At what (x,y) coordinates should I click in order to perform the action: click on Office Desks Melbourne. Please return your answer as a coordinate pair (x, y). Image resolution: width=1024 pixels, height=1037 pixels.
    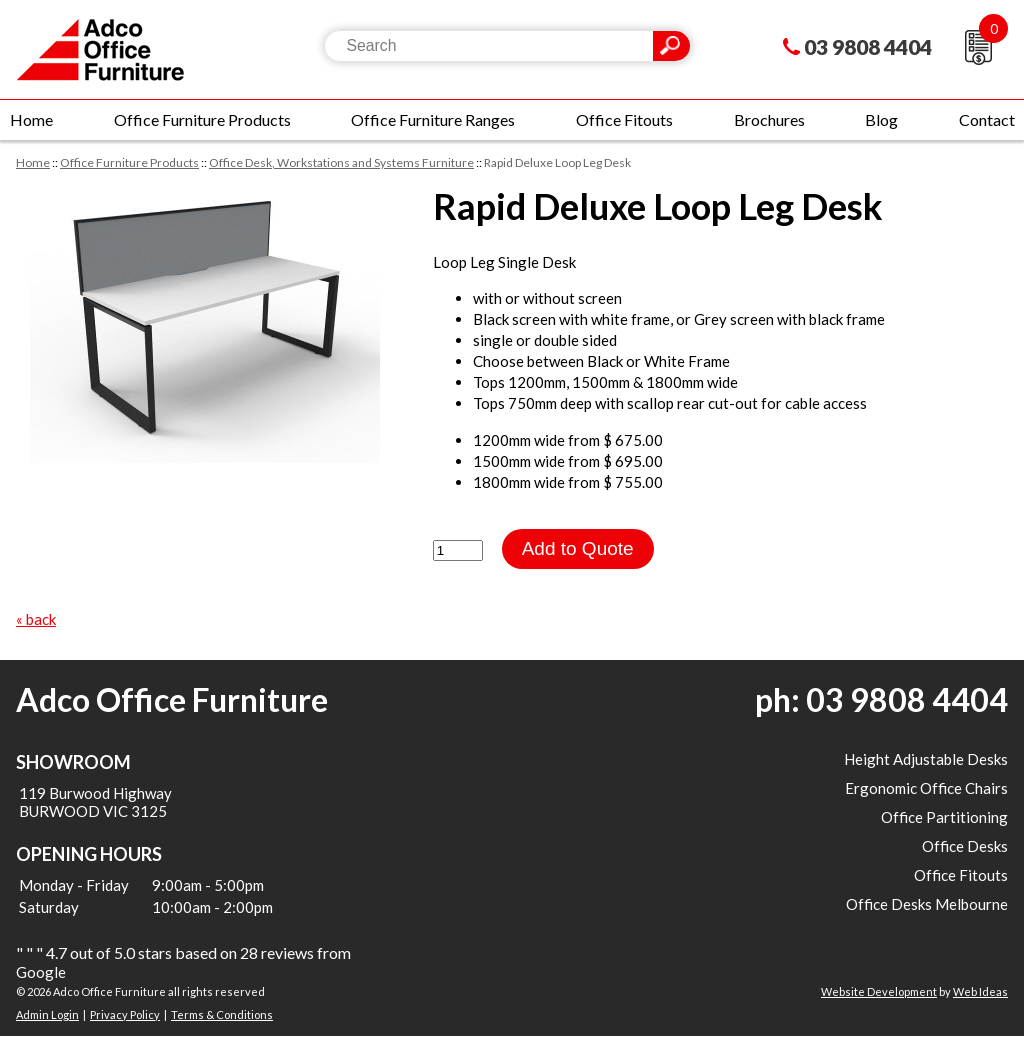
    Looking at the image, I should click on (927, 904).